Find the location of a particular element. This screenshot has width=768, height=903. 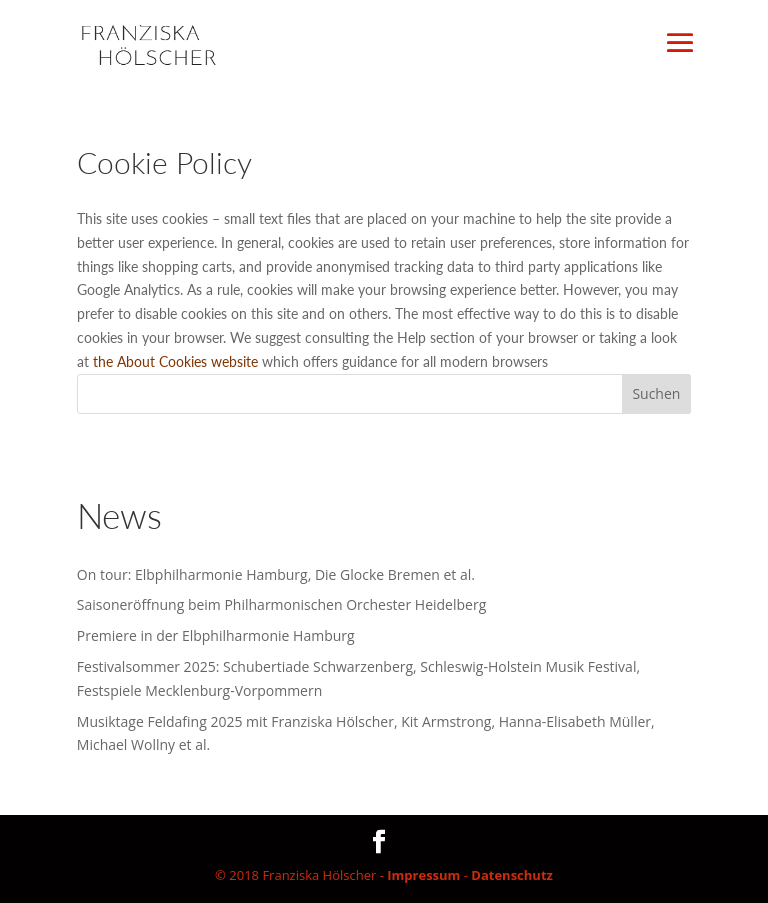

Datenschutz is located at coordinates (512, 875).